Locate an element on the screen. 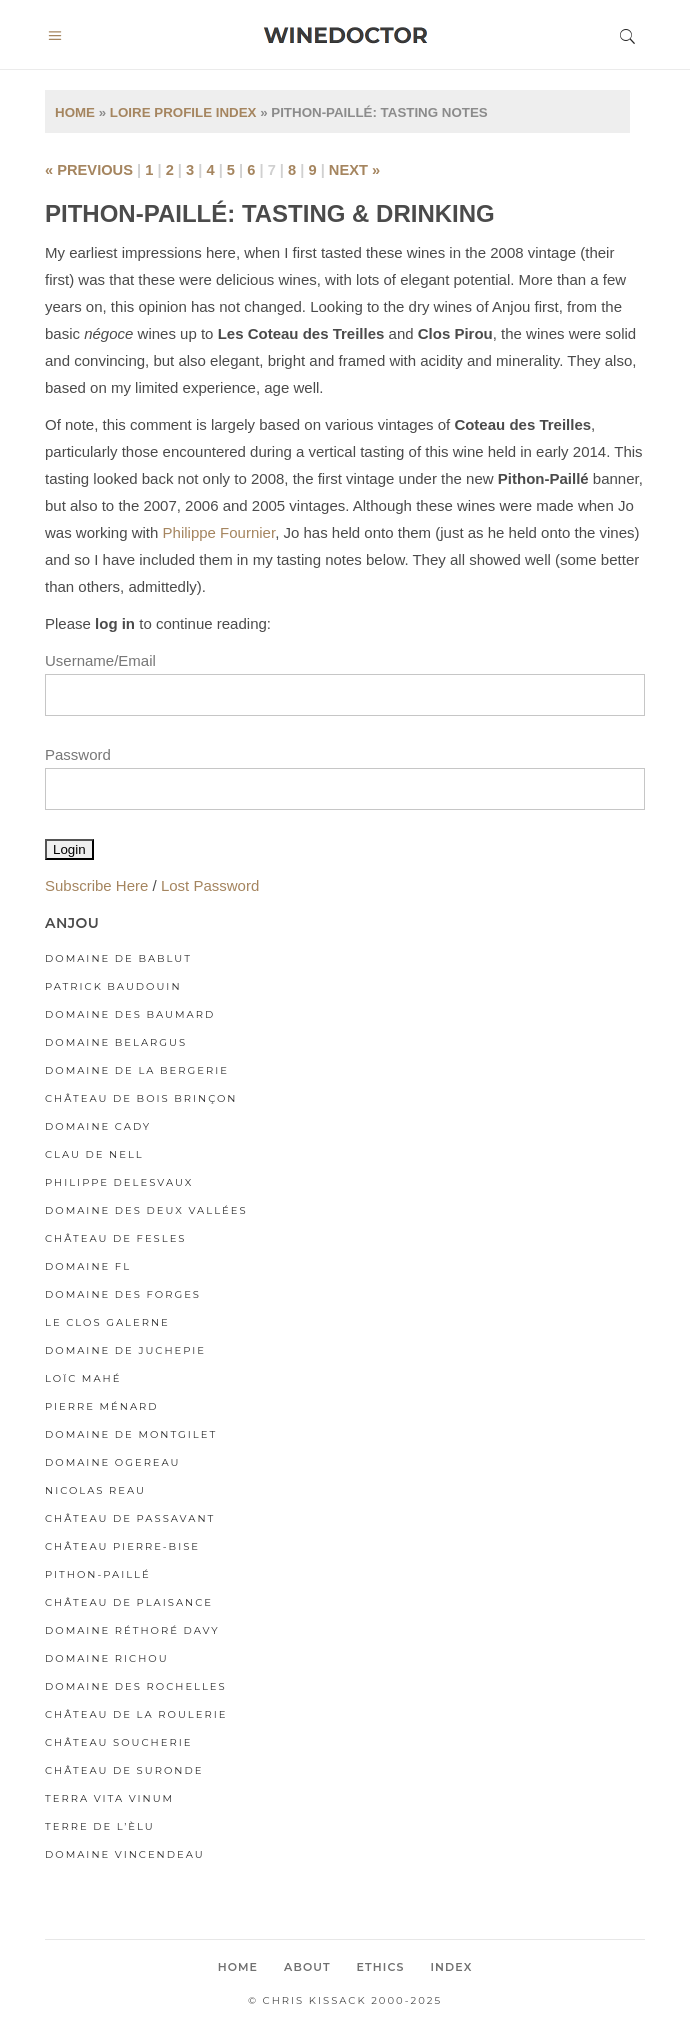  « previous is located at coordinates (89, 170).